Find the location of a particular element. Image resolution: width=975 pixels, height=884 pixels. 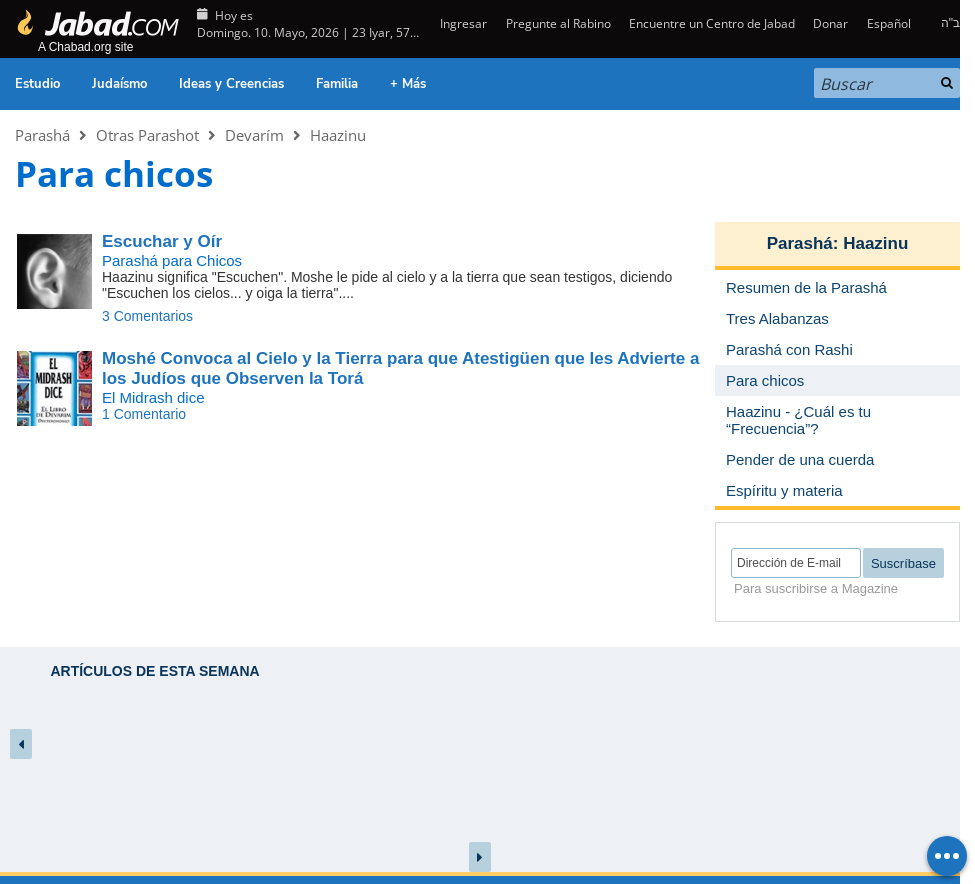

Parashá is located at coordinates (42, 135).